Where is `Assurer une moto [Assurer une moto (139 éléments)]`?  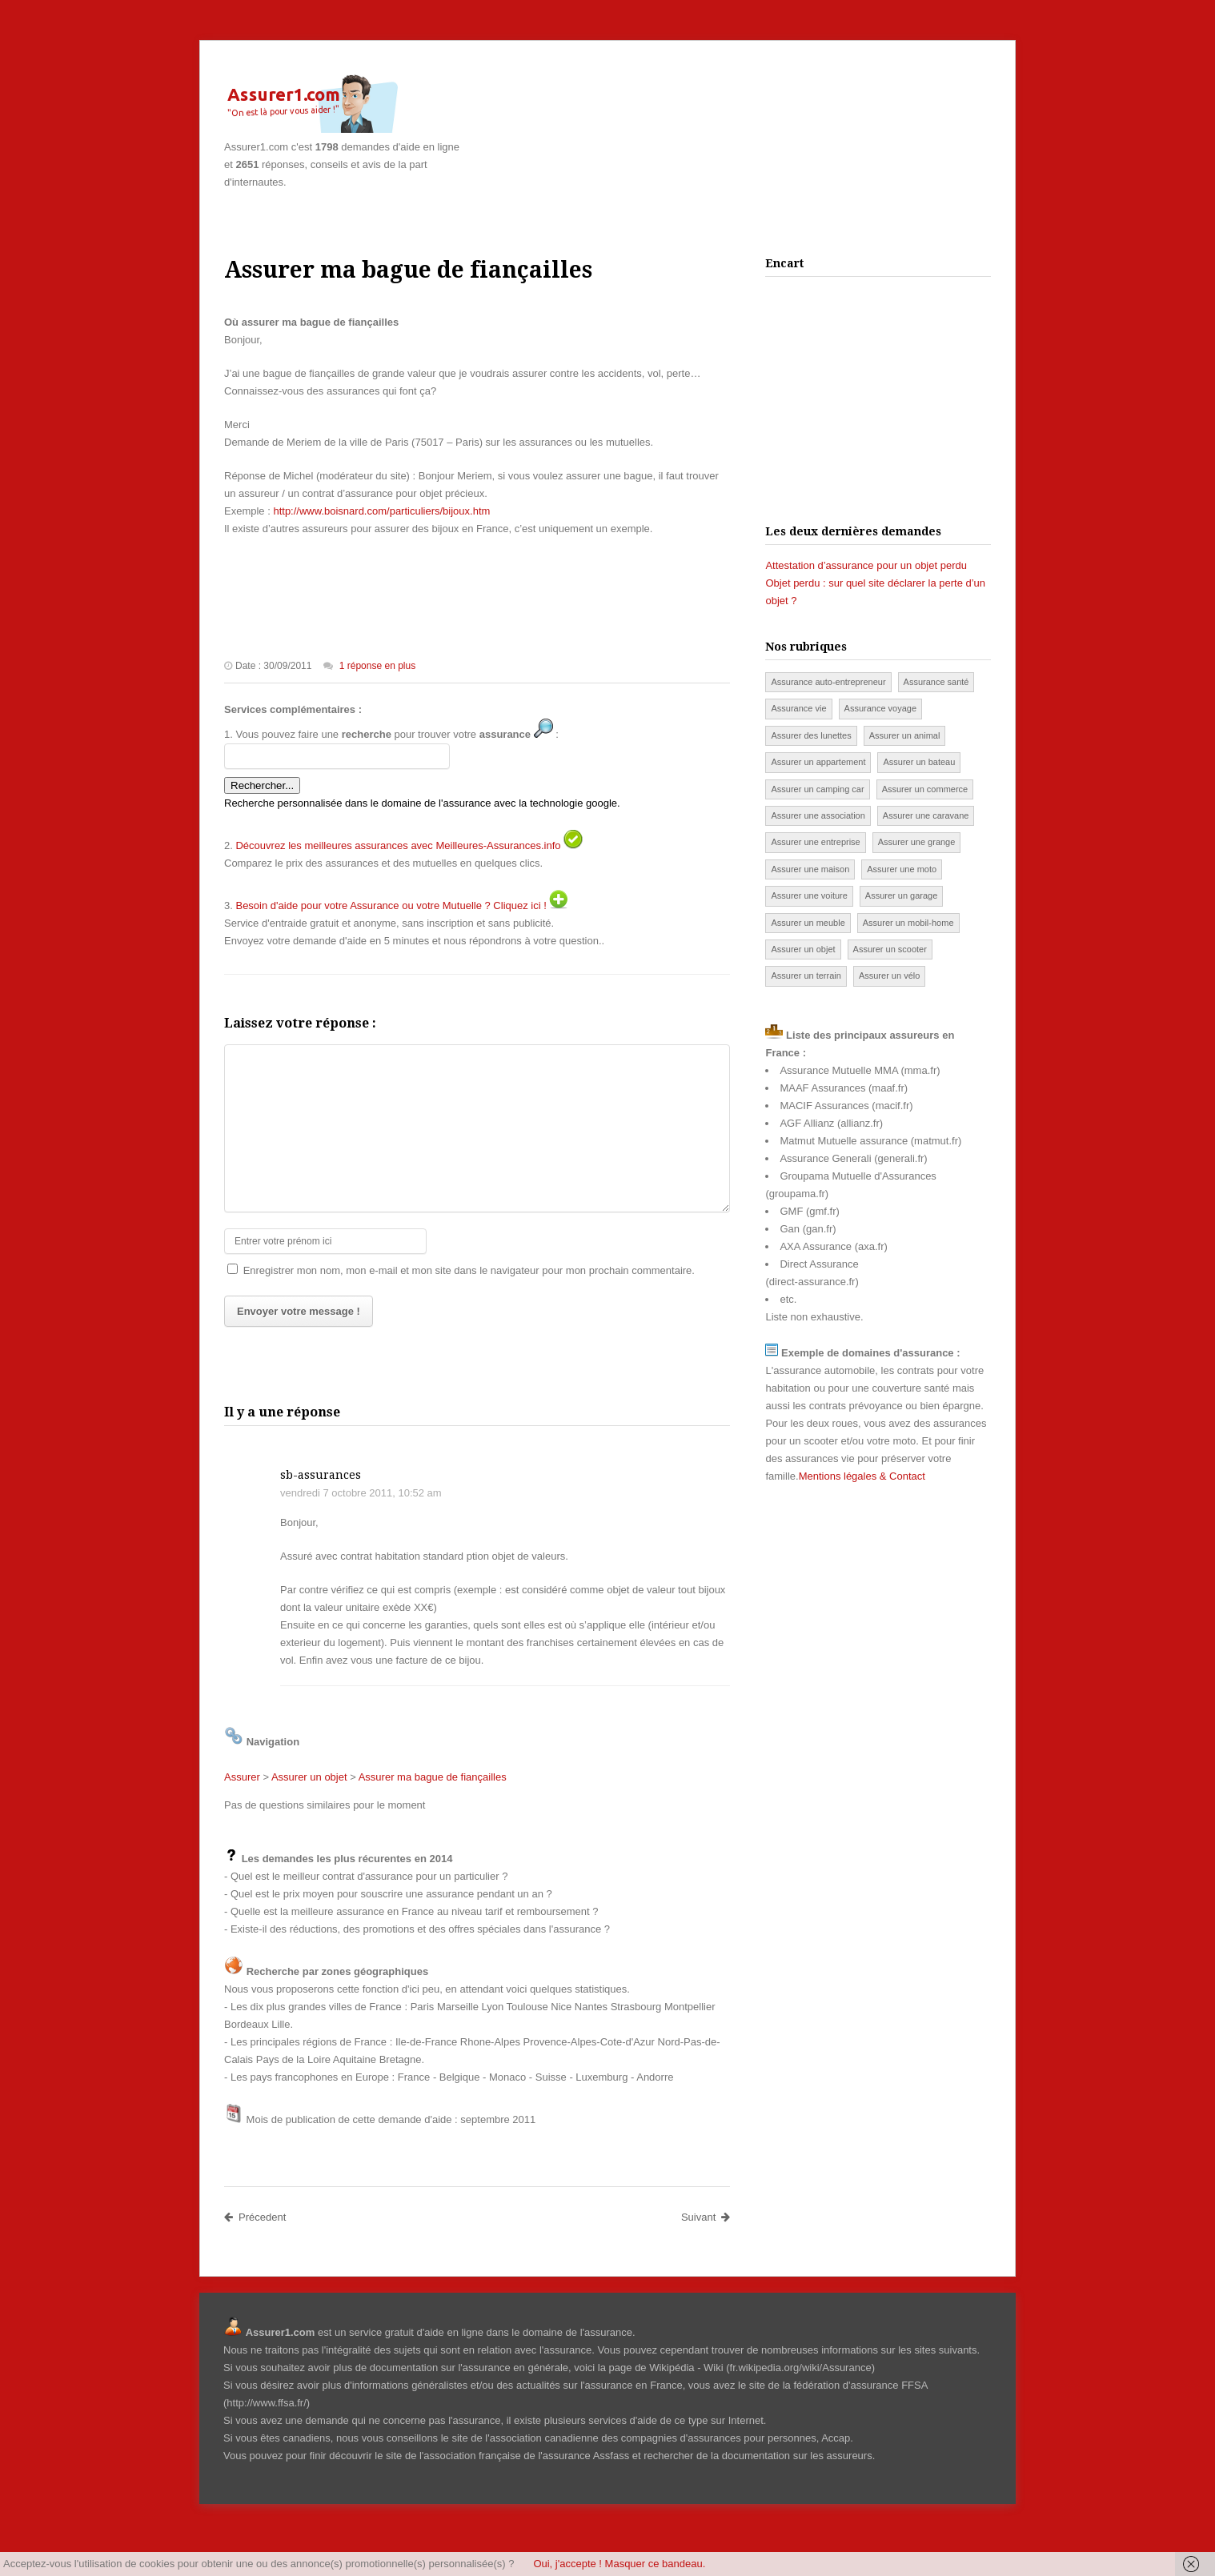
Assurer une moto [Assurer une moto (139 éléments)] is located at coordinates (901, 869).